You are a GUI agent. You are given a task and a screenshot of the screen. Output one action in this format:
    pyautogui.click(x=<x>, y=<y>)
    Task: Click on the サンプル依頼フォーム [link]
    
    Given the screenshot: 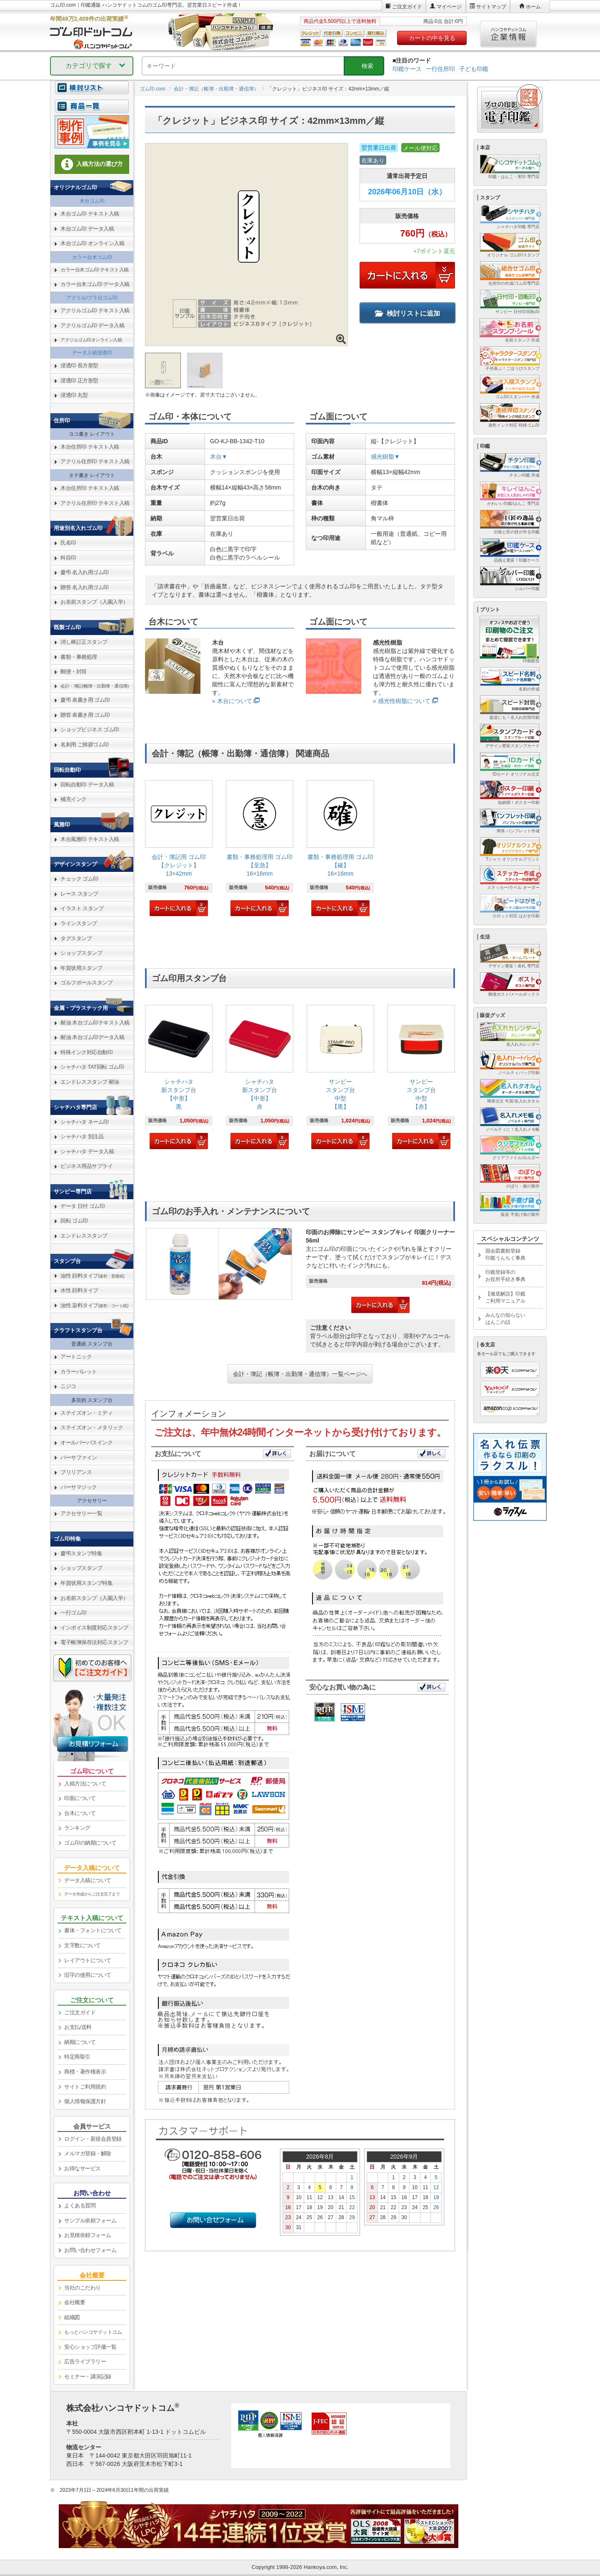 What is the action you would take?
    pyautogui.click(x=90, y=2220)
    